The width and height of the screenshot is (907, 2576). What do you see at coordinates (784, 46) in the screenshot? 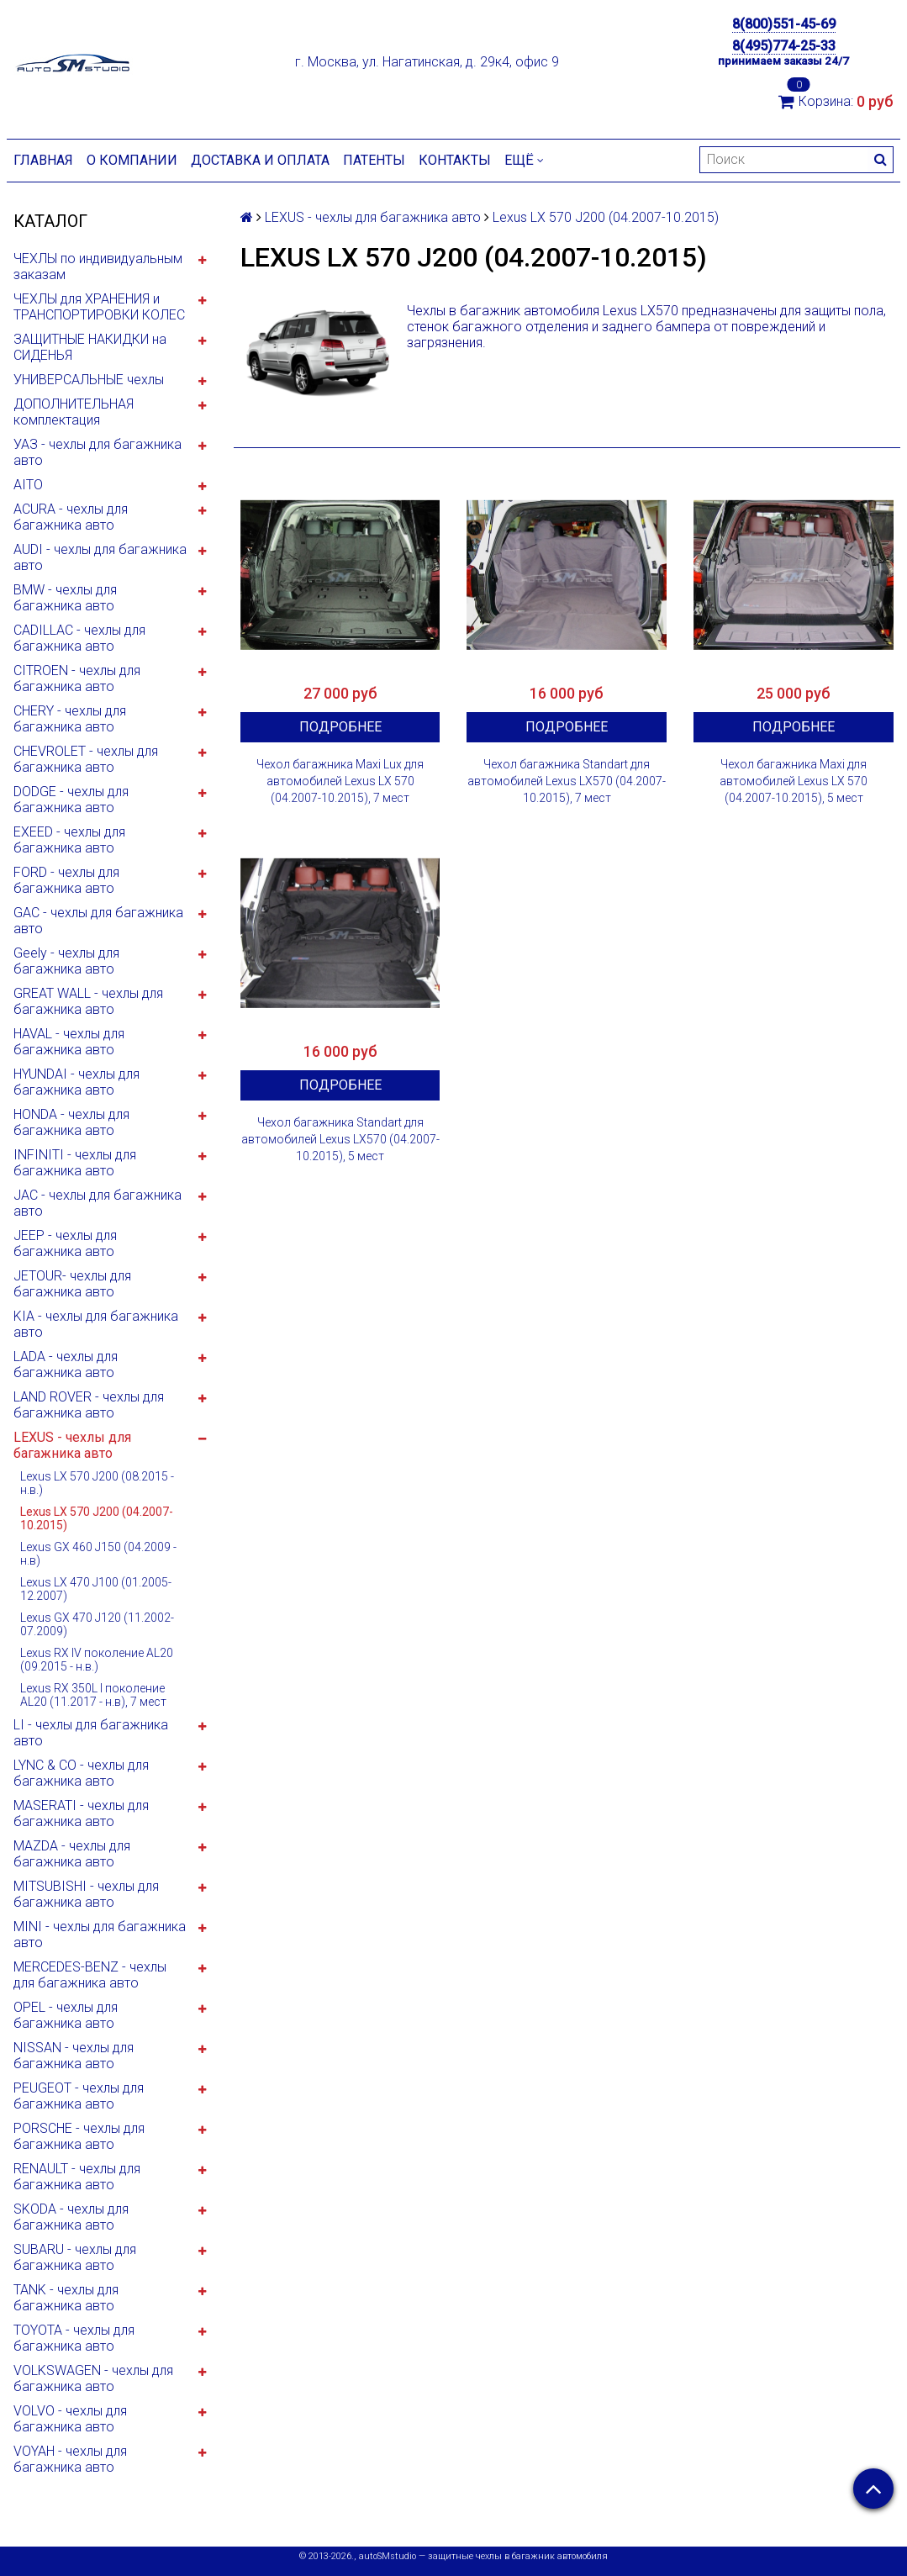
I see `8(495)774-25-33` at bounding box center [784, 46].